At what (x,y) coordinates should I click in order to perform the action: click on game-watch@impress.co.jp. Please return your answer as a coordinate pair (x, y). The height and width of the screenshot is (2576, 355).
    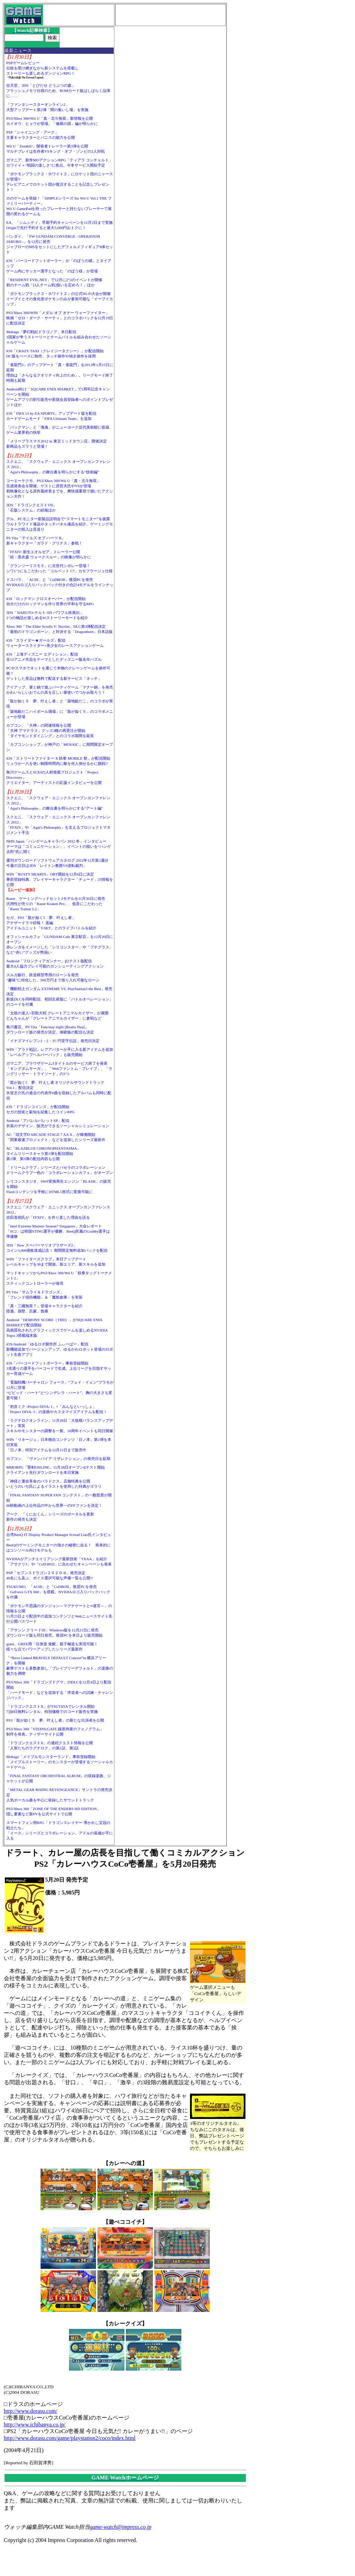
    Looking at the image, I should click on (120, 2527).